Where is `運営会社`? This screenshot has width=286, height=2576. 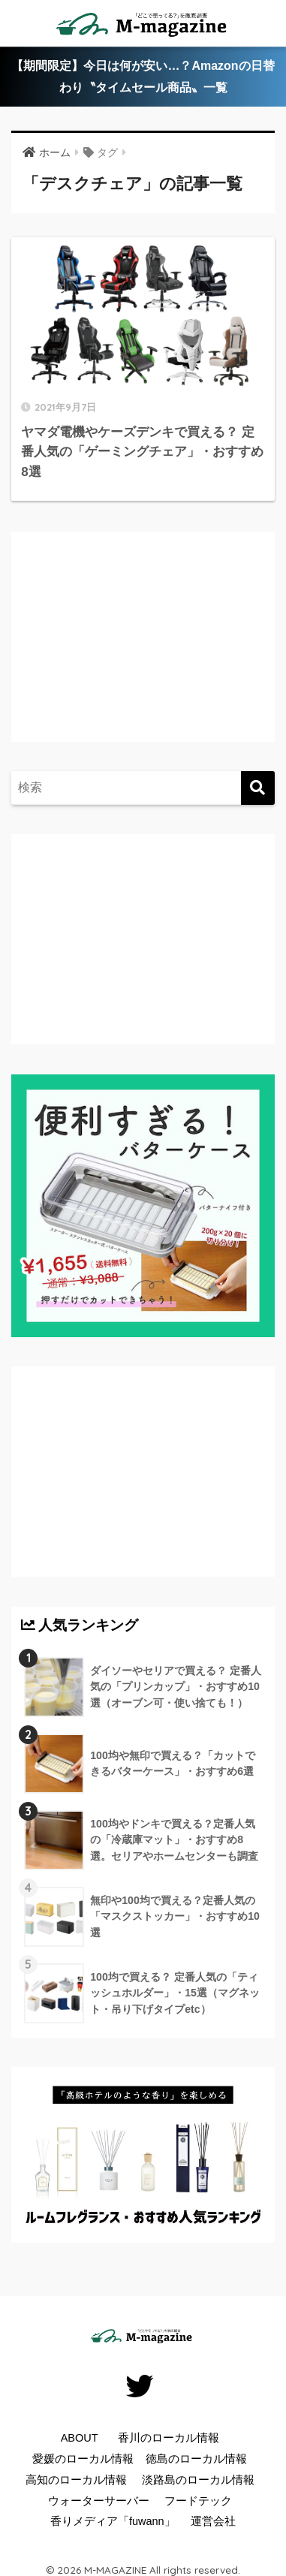
運営会社 is located at coordinates (213, 2521).